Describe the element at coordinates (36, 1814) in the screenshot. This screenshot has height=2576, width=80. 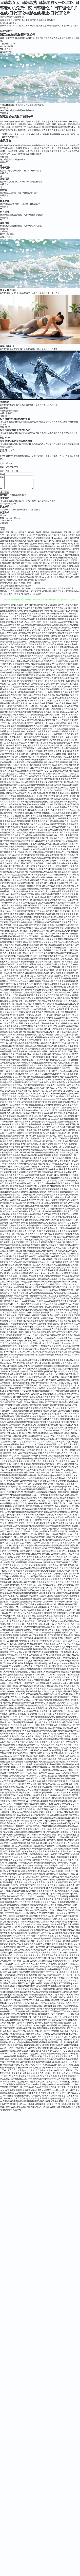
I see `老湿机网午夜` at that location.